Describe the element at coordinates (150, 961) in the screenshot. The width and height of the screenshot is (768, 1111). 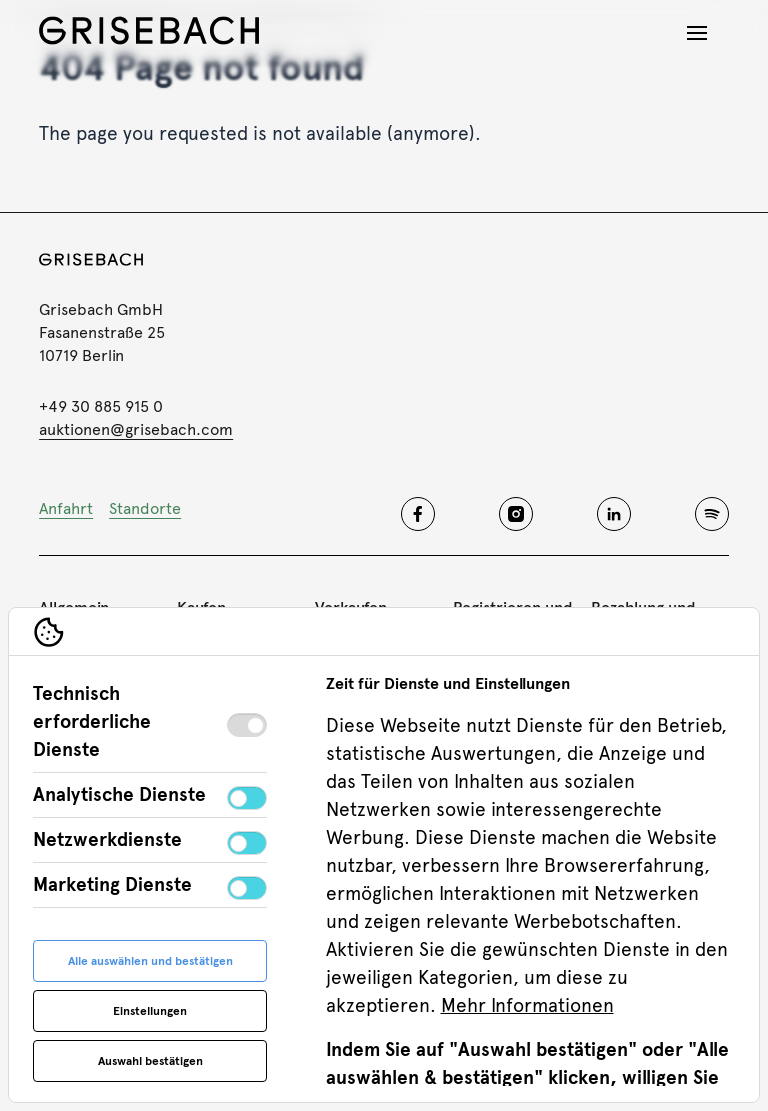
I see `Alle auswählen und bestätigen` at that location.